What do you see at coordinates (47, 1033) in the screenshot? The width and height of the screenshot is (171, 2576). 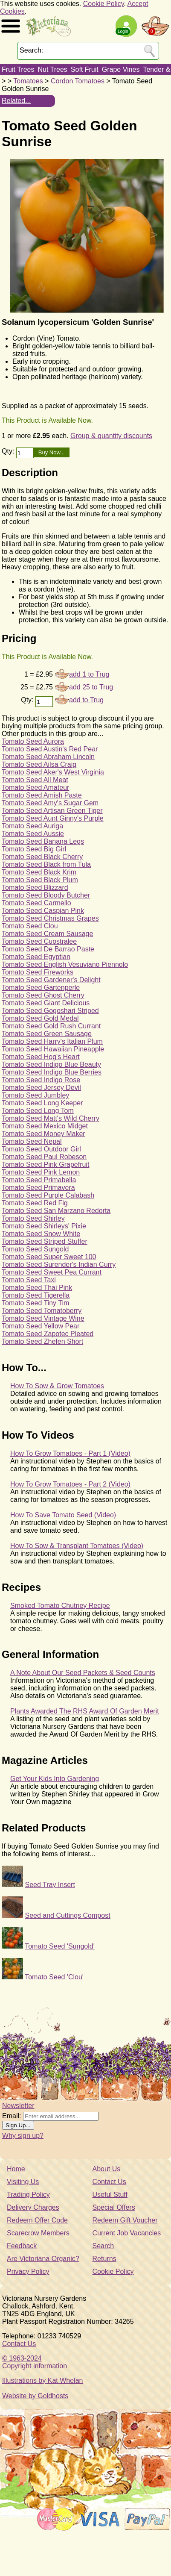 I see `Tomato Seed Green Sausage` at bounding box center [47, 1033].